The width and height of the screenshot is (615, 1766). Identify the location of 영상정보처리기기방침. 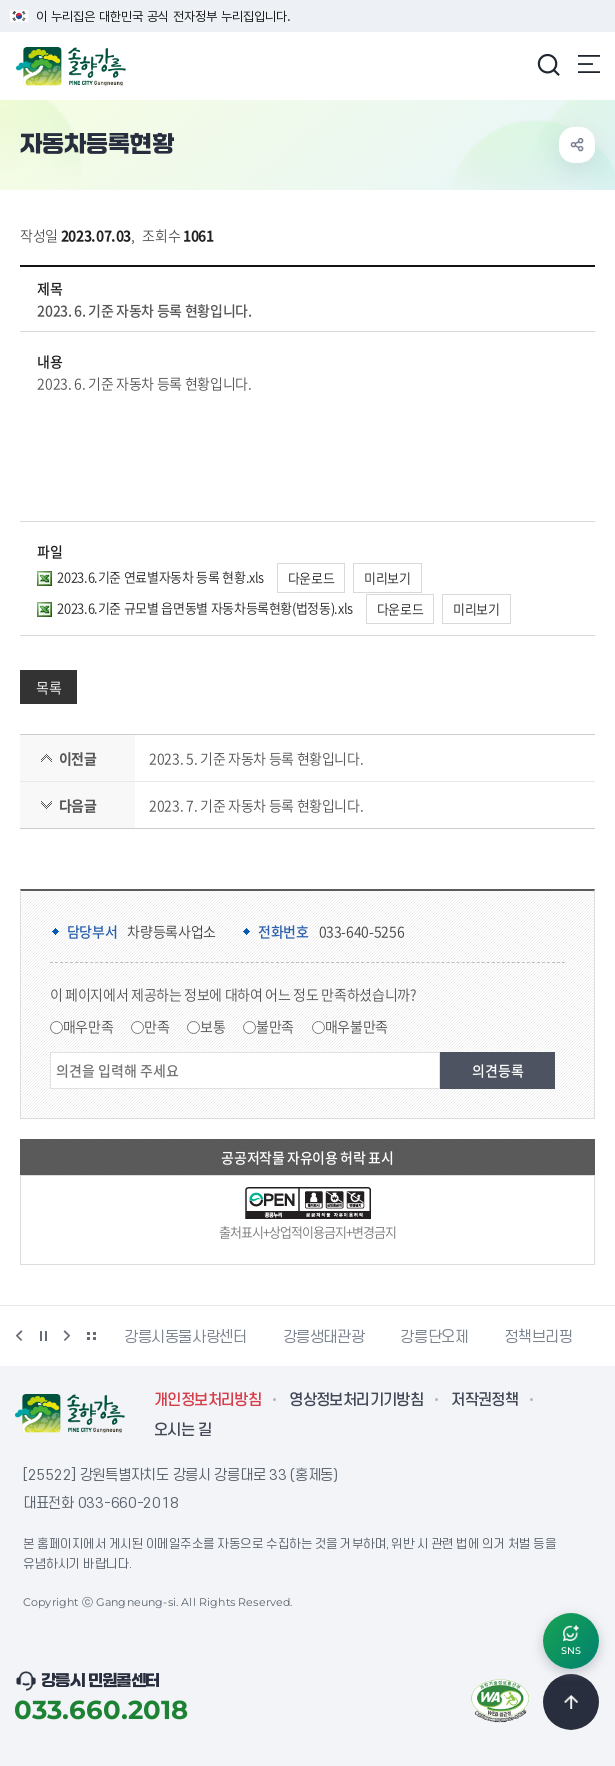
(356, 1400).